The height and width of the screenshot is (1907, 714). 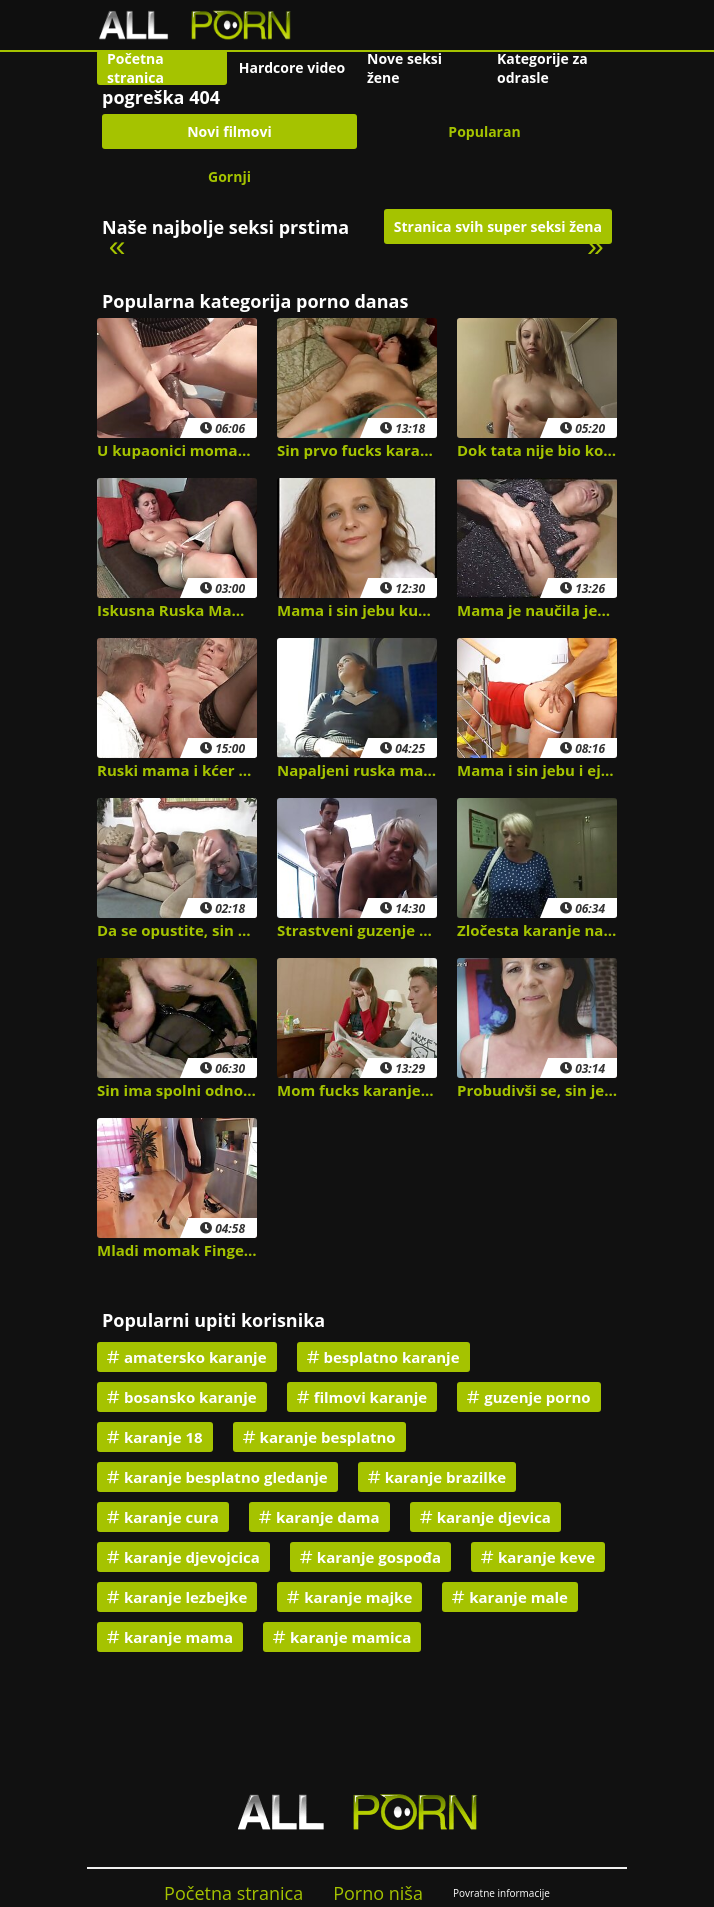 I want to click on Popularan, so click(x=484, y=131).